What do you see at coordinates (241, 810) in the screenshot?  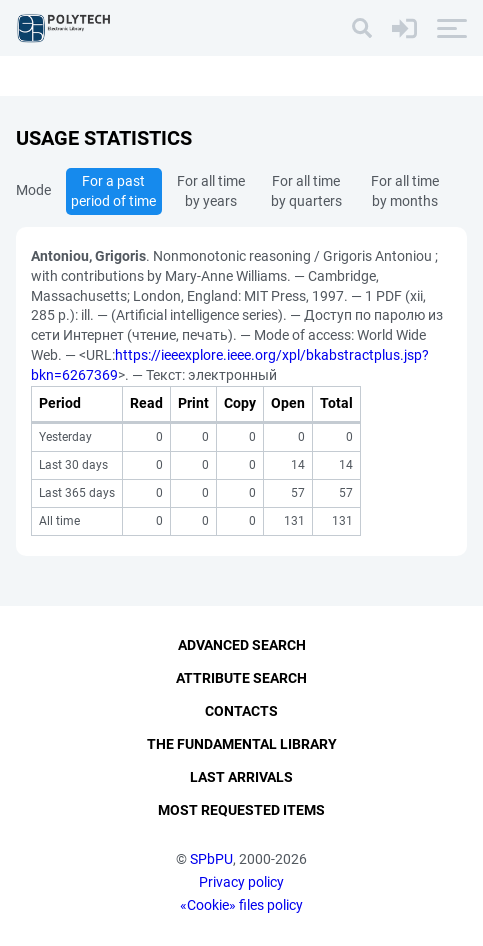 I see `Most Requested Items` at bounding box center [241, 810].